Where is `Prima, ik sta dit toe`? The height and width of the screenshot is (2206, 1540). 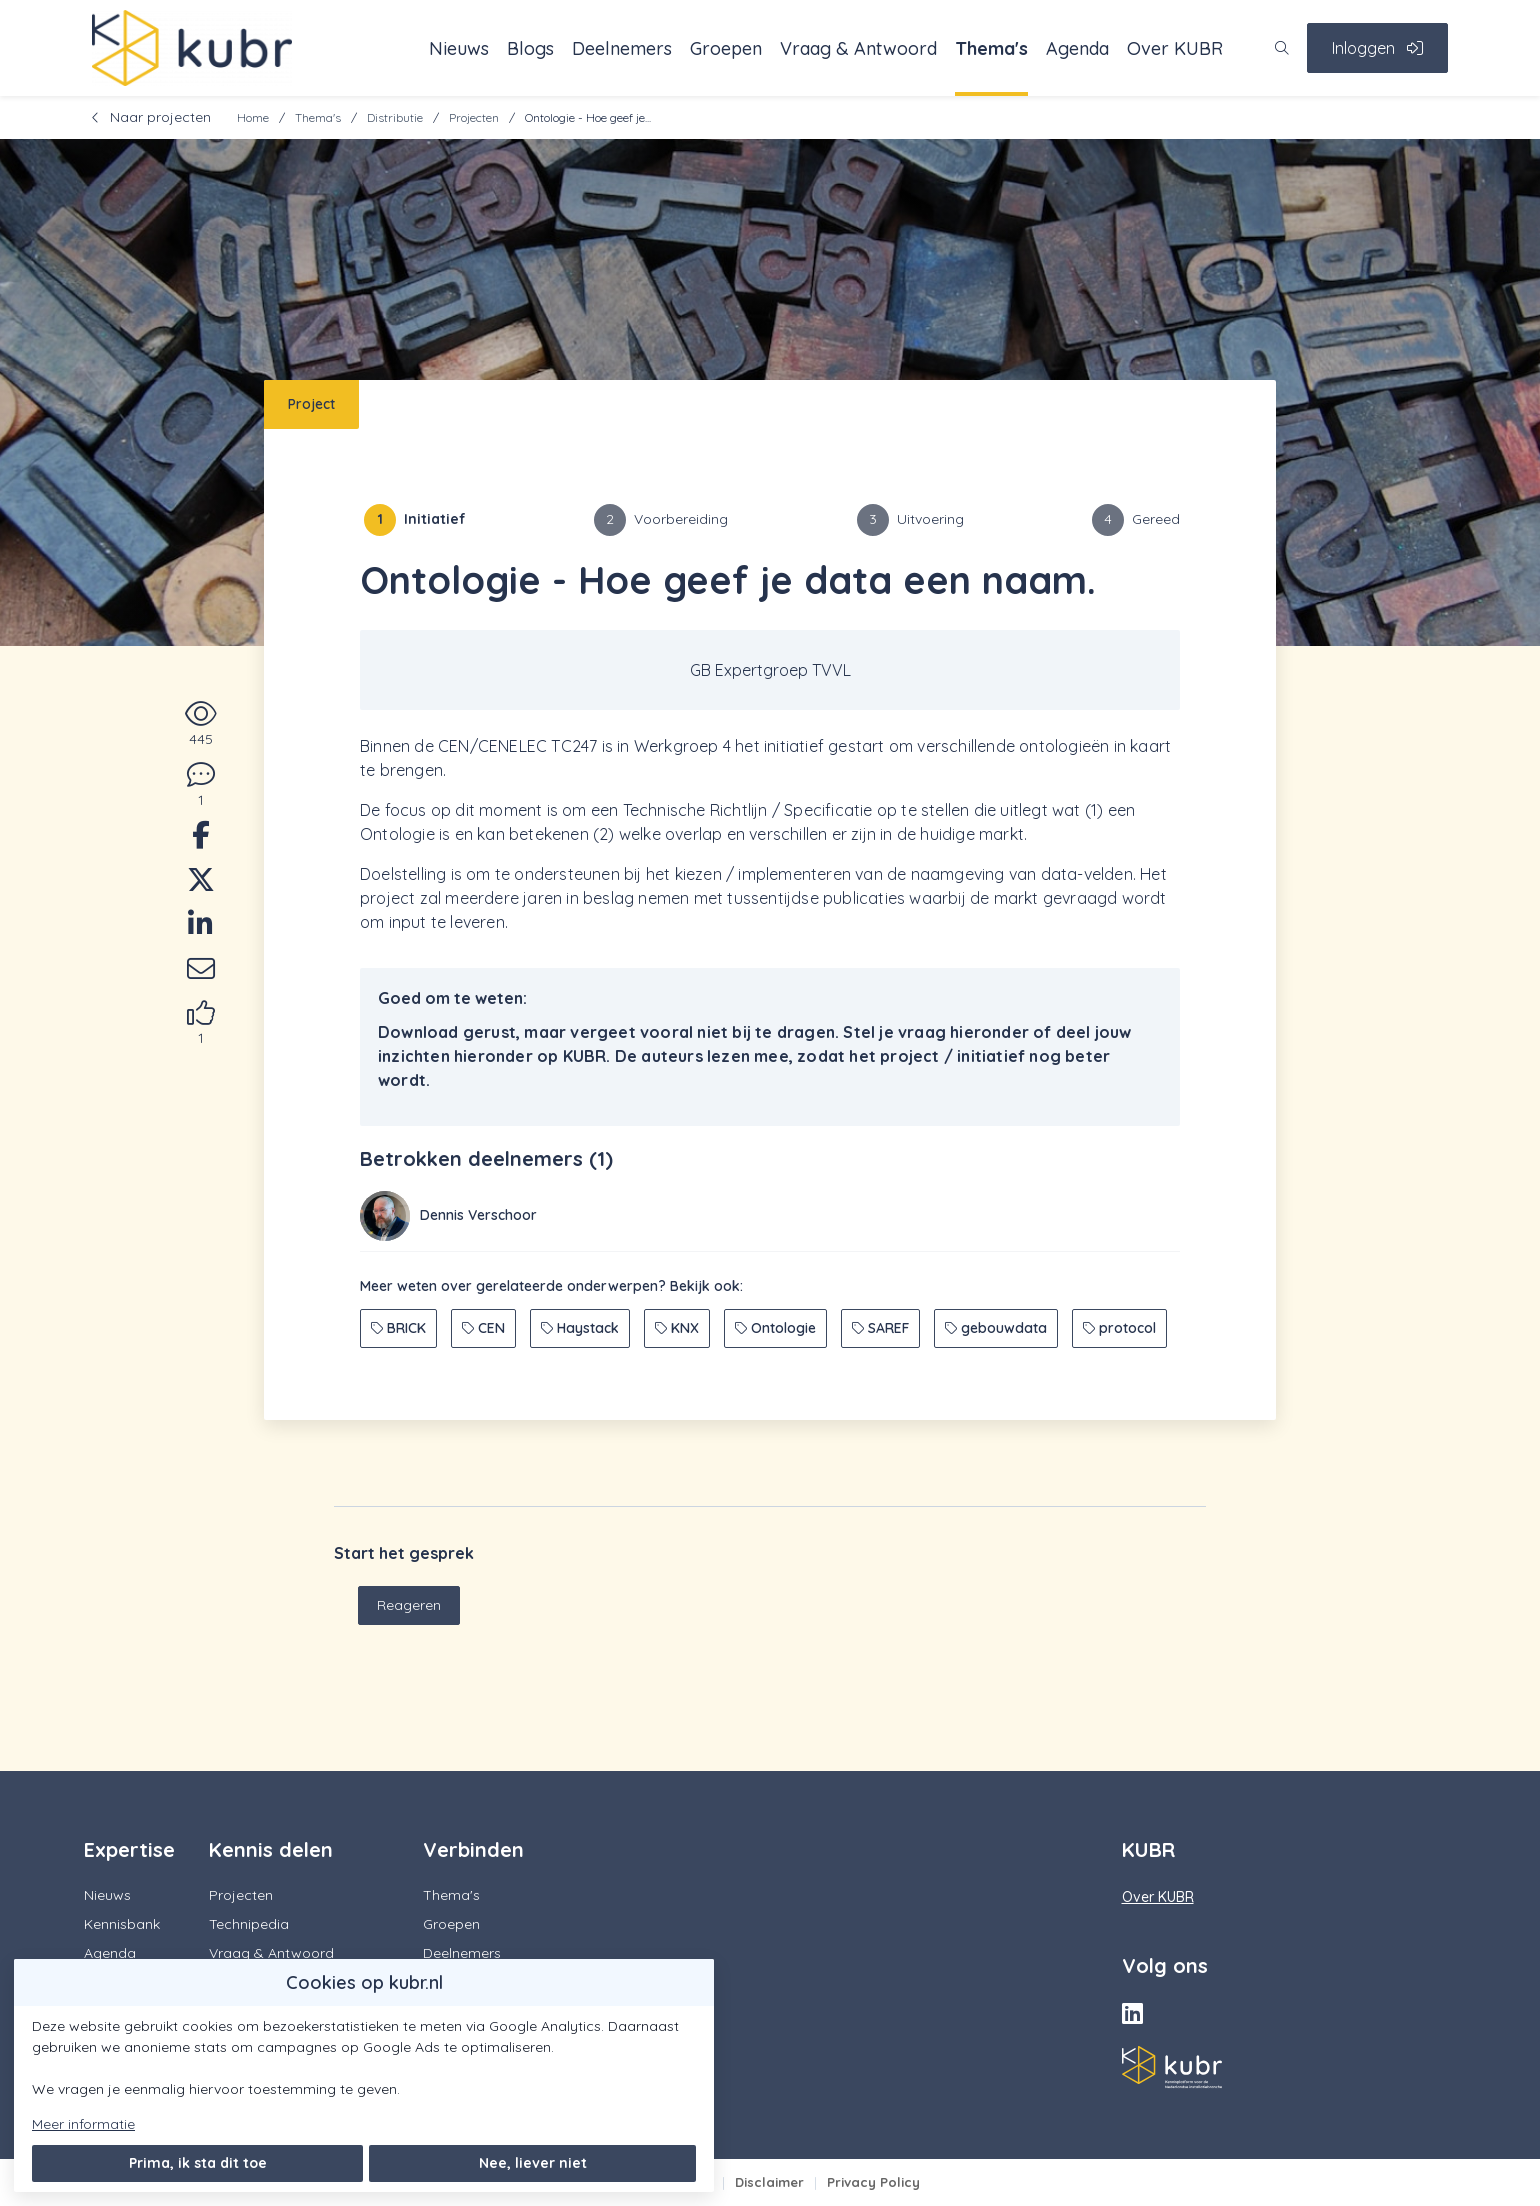 Prima, ik sta dit toe is located at coordinates (198, 2163).